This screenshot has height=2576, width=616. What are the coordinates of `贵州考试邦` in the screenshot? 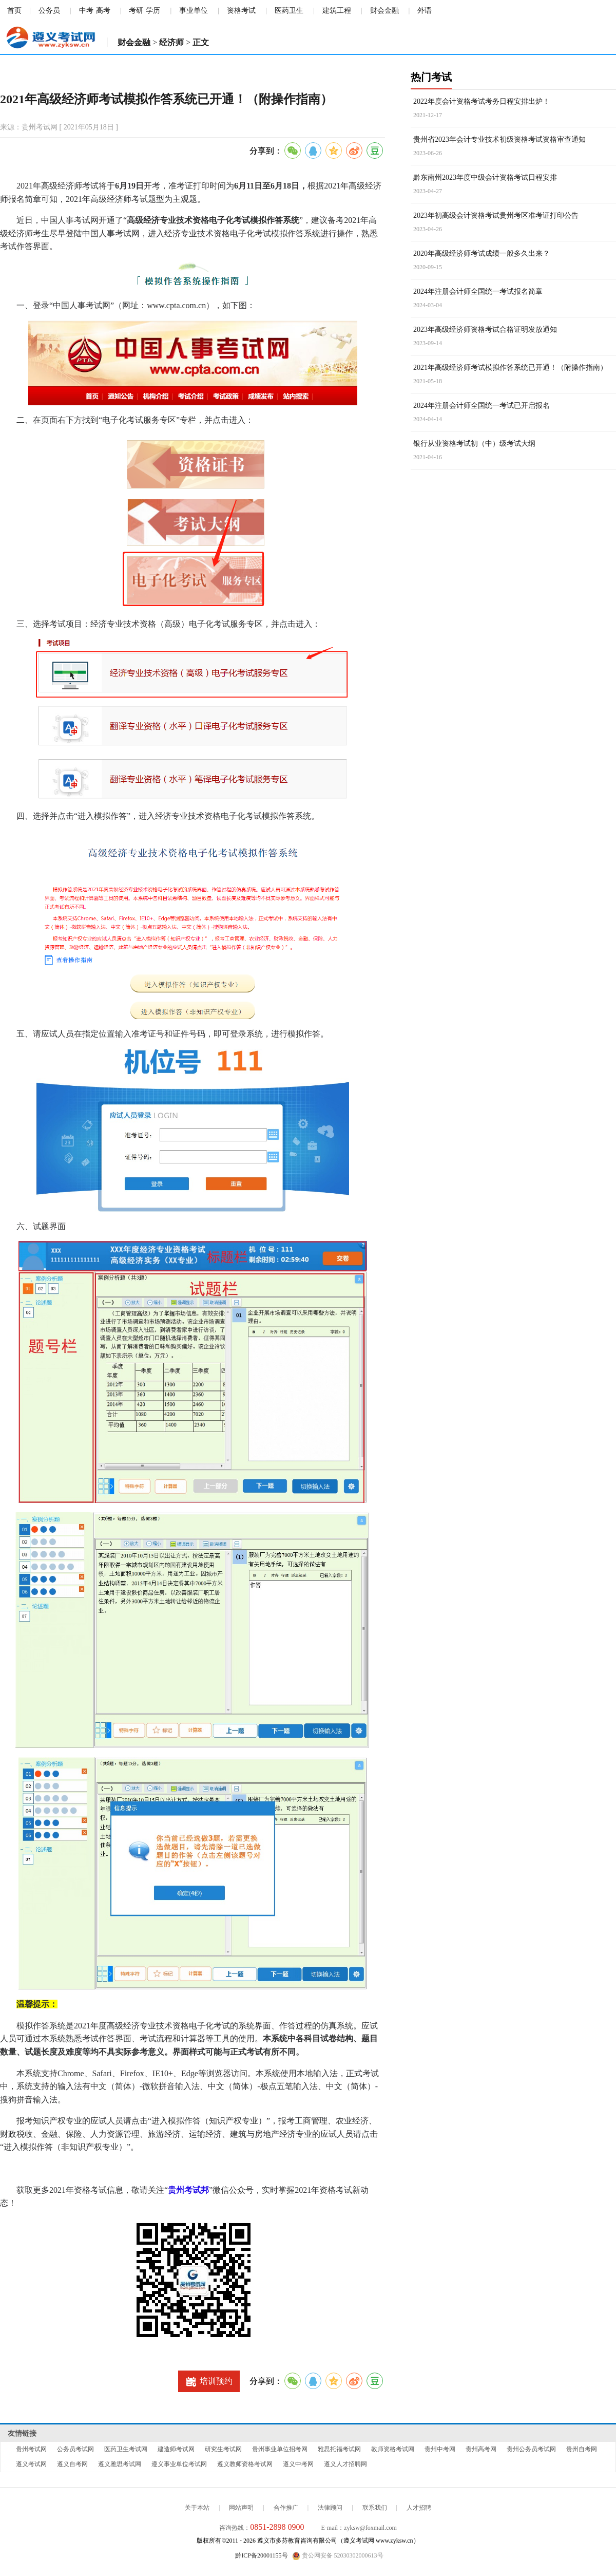 It's located at (188, 2190).